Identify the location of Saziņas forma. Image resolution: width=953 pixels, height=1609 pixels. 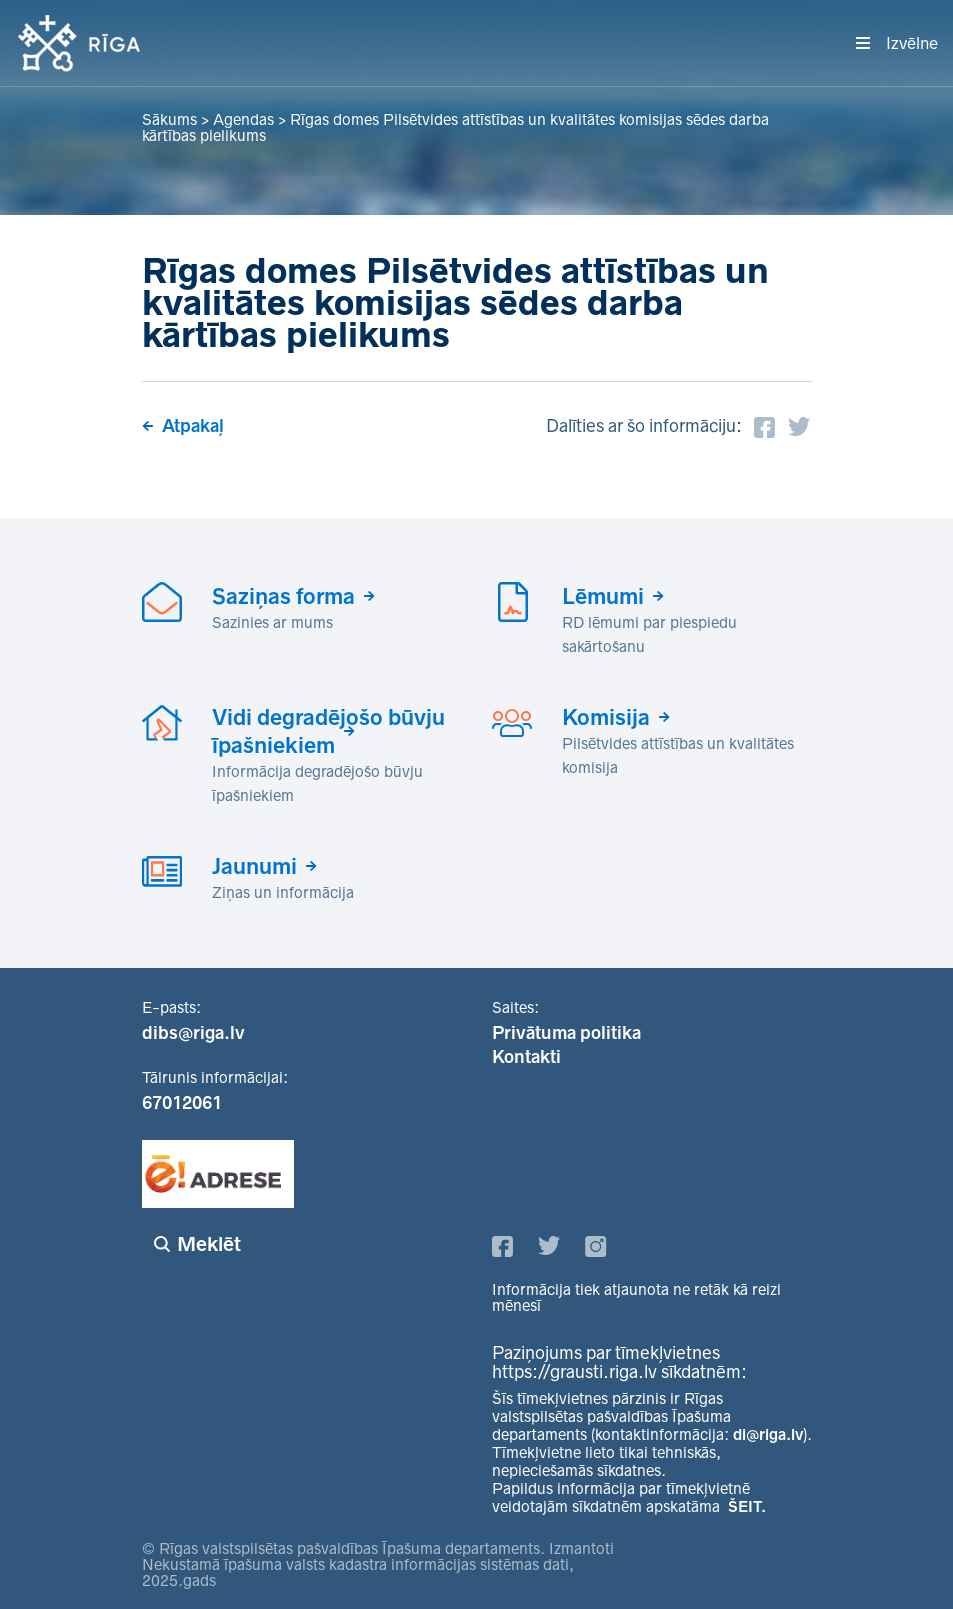
(283, 596).